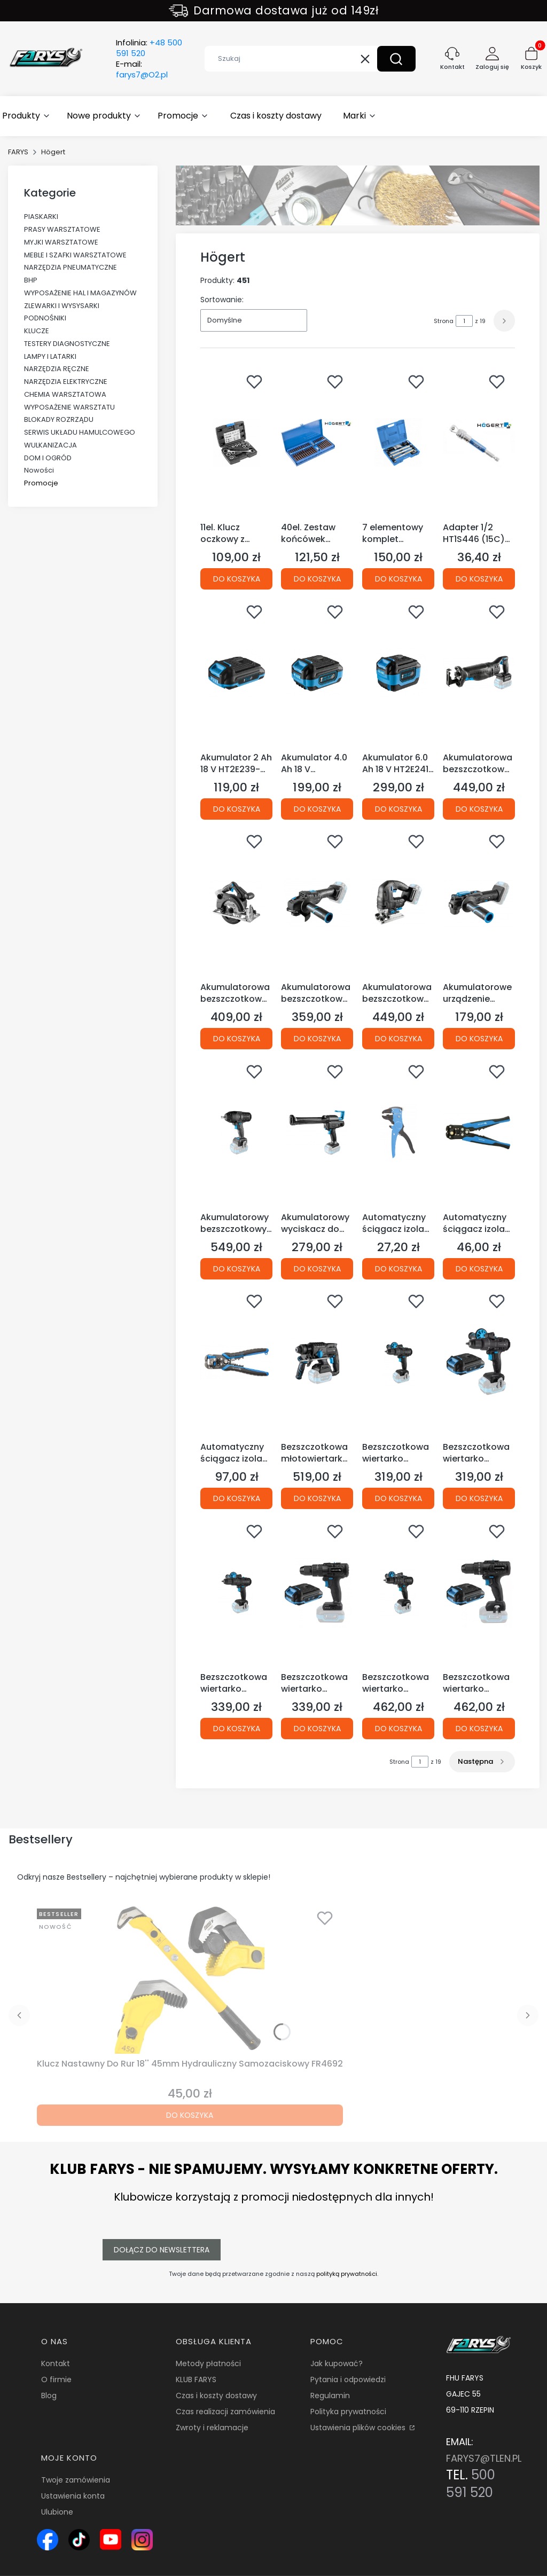 The height and width of the screenshot is (2576, 547). What do you see at coordinates (236, 442) in the screenshot?
I see `[Przejdź do produktu 11el. Klucz oczkowy z grzechotką i nasadkami HT1R490 (4C)(S32).]` at bounding box center [236, 442].